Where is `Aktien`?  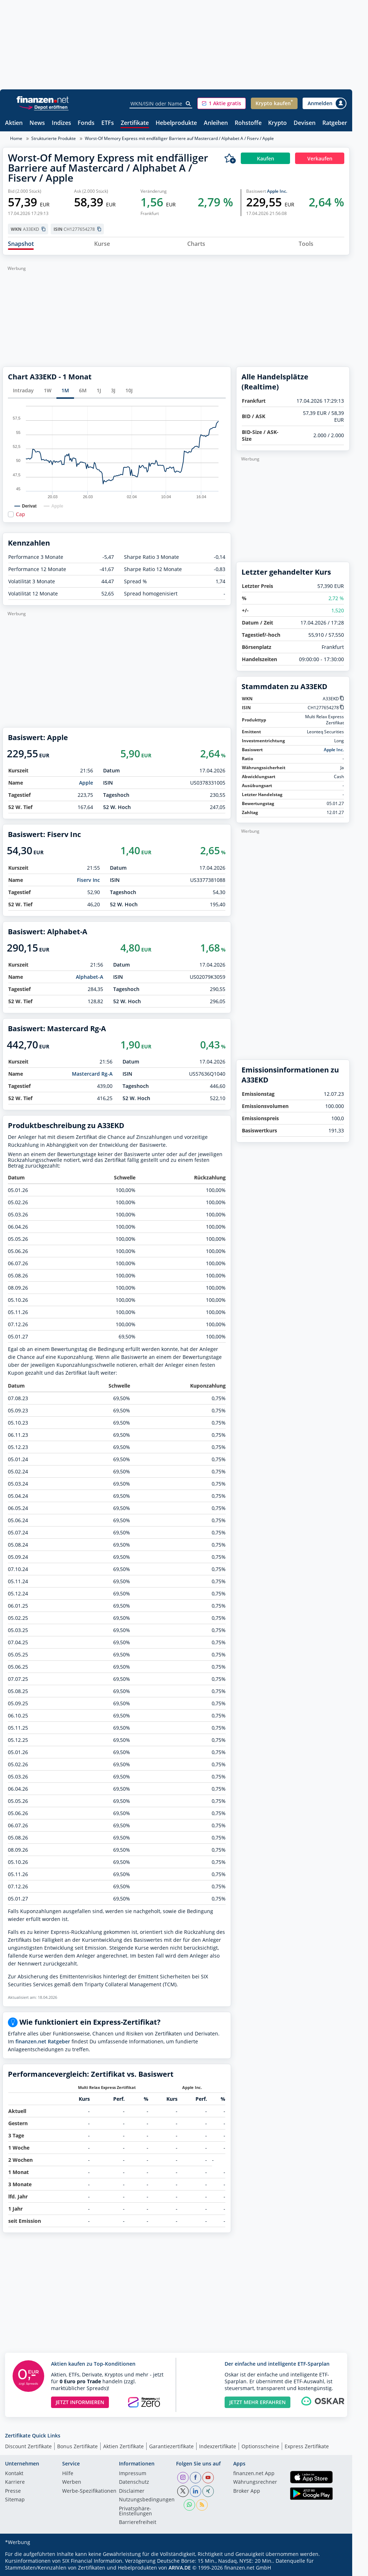
Aktien is located at coordinates (14, 123).